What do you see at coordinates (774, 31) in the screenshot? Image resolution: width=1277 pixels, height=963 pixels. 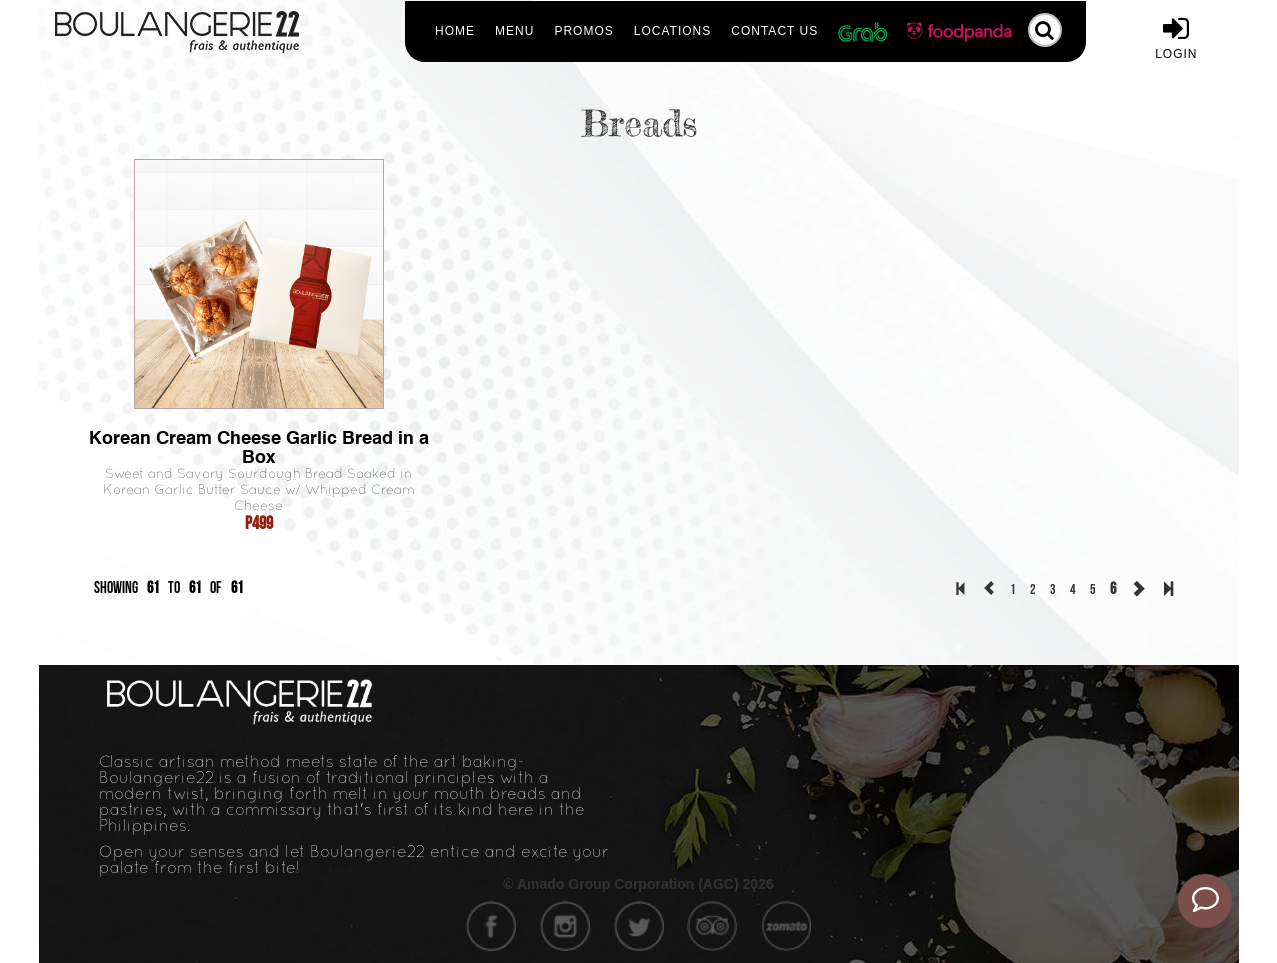 I see `Contact Us` at bounding box center [774, 31].